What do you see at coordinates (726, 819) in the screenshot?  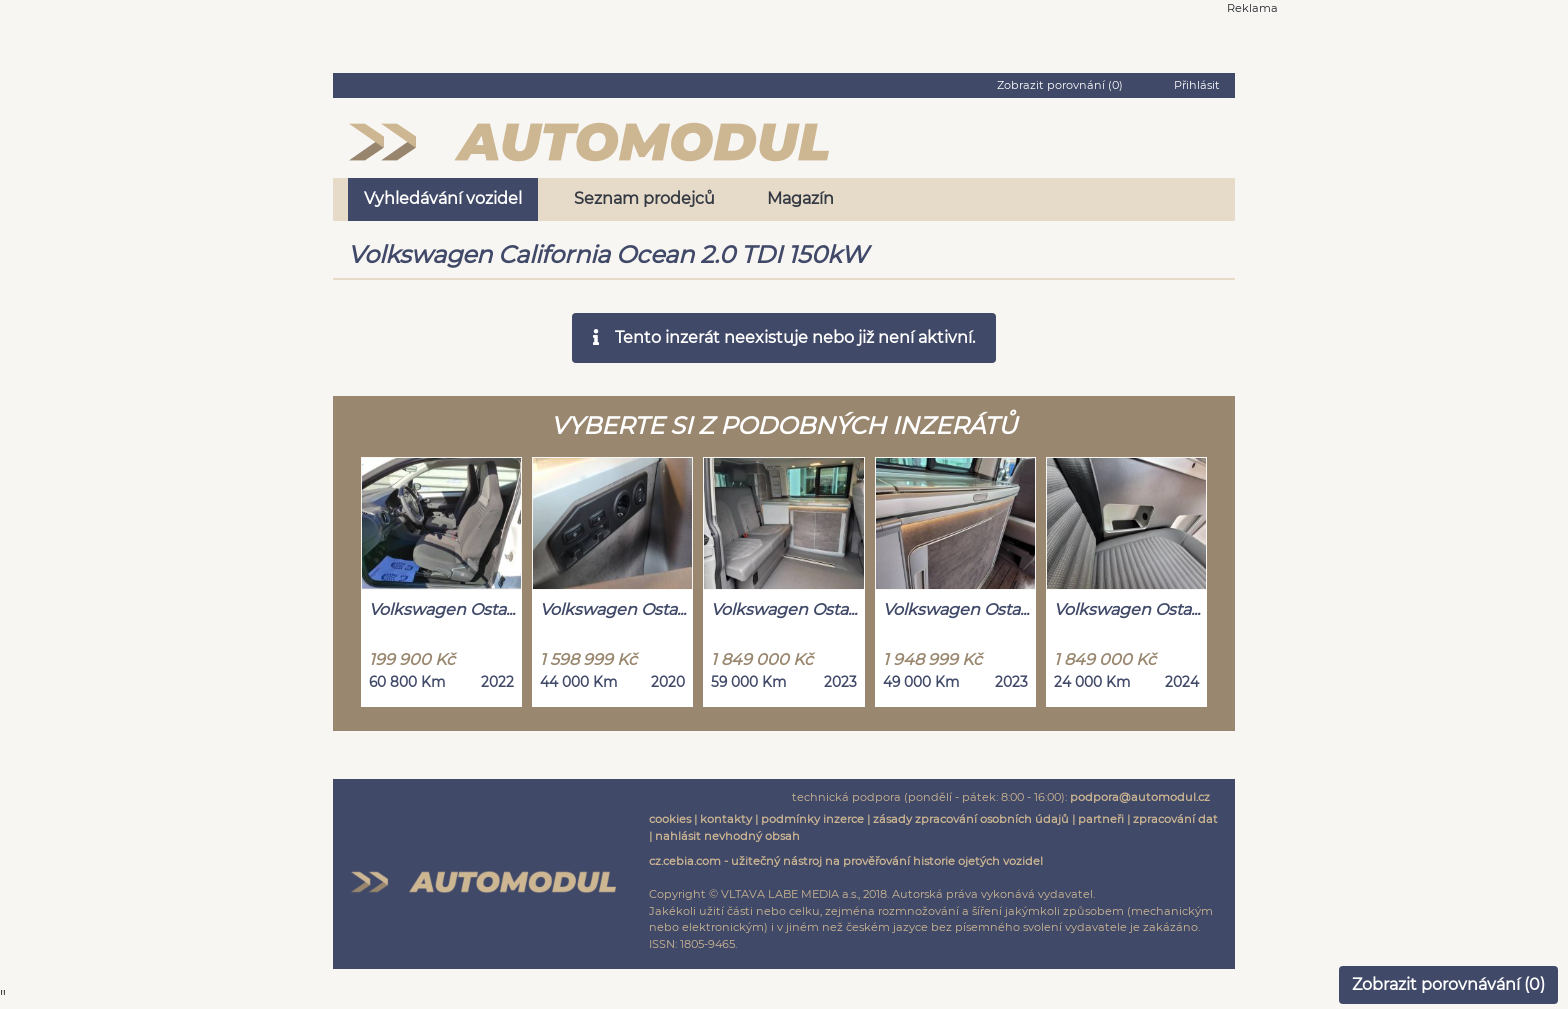 I see `kontakty` at bounding box center [726, 819].